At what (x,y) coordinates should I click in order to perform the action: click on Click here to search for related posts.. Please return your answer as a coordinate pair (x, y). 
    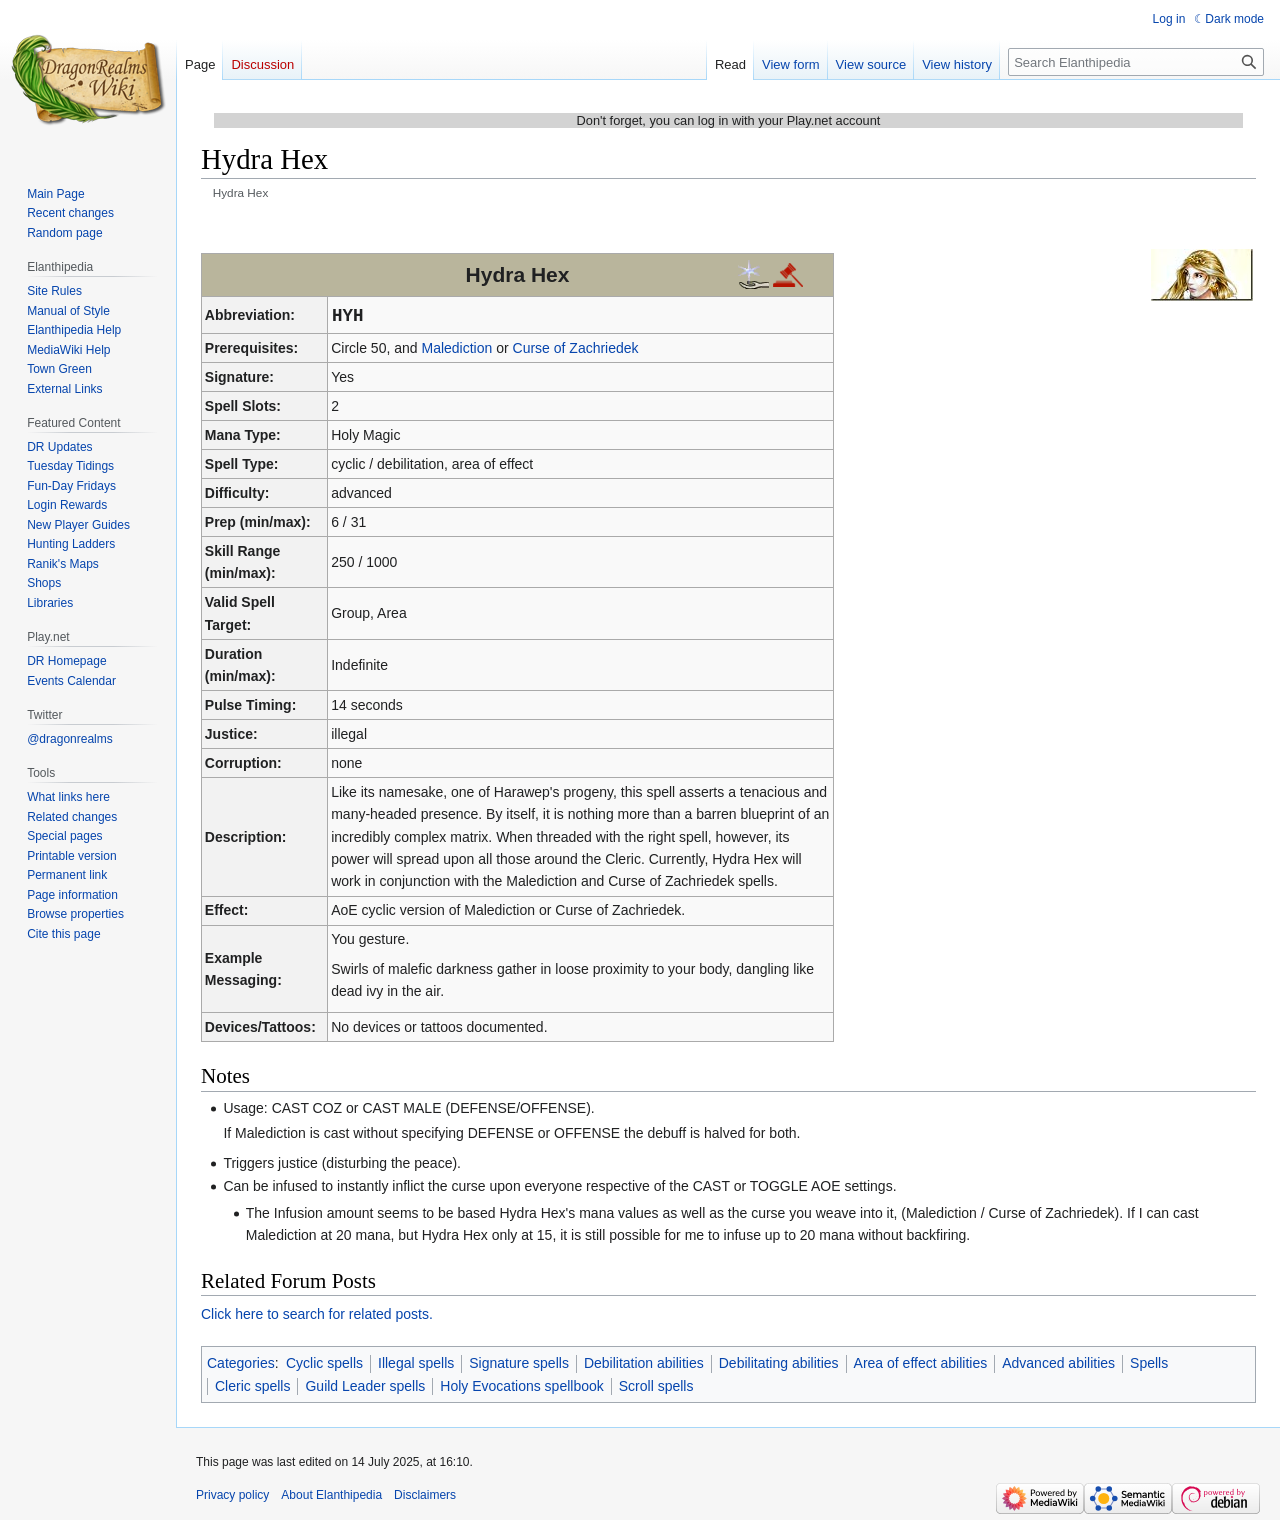
    Looking at the image, I should click on (317, 1314).